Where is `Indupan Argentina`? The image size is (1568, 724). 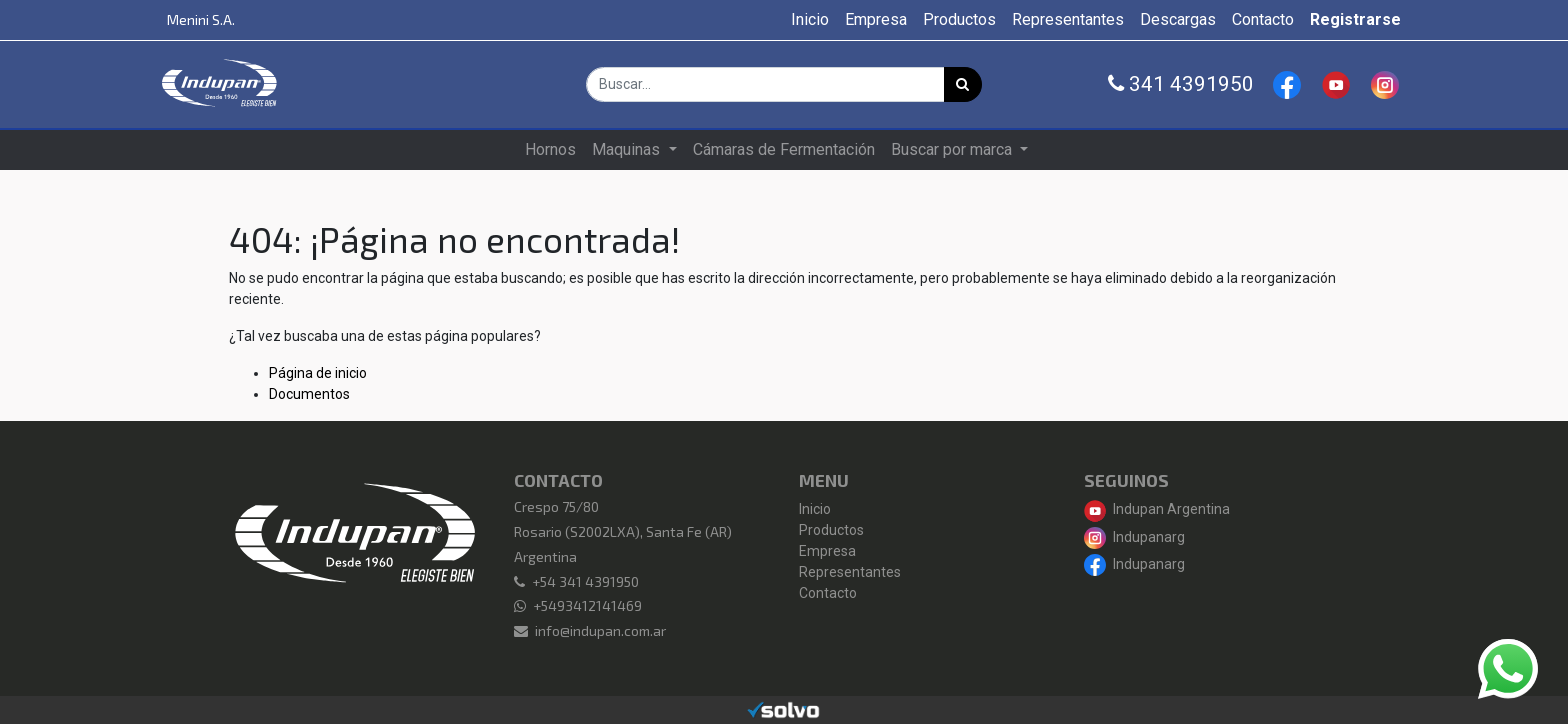 Indupan Argentina is located at coordinates (1157, 509).